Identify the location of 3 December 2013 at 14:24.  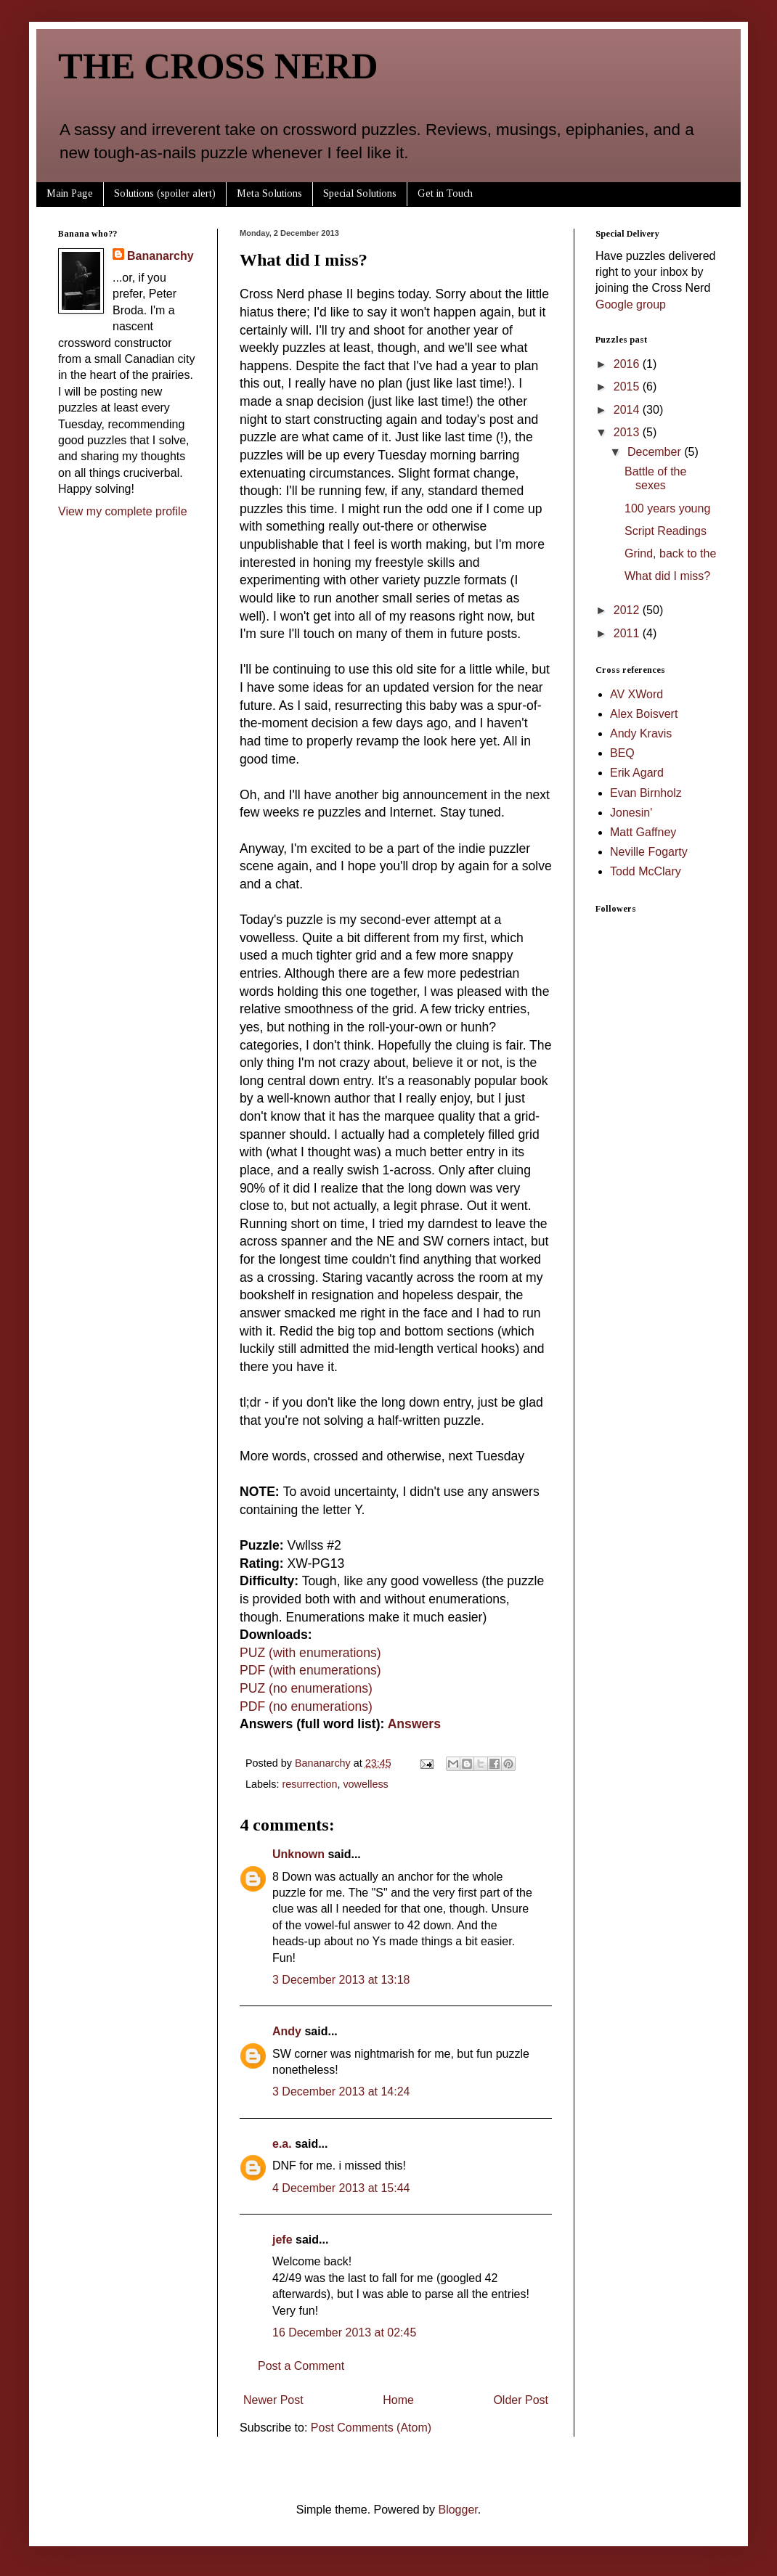
(341, 2091).